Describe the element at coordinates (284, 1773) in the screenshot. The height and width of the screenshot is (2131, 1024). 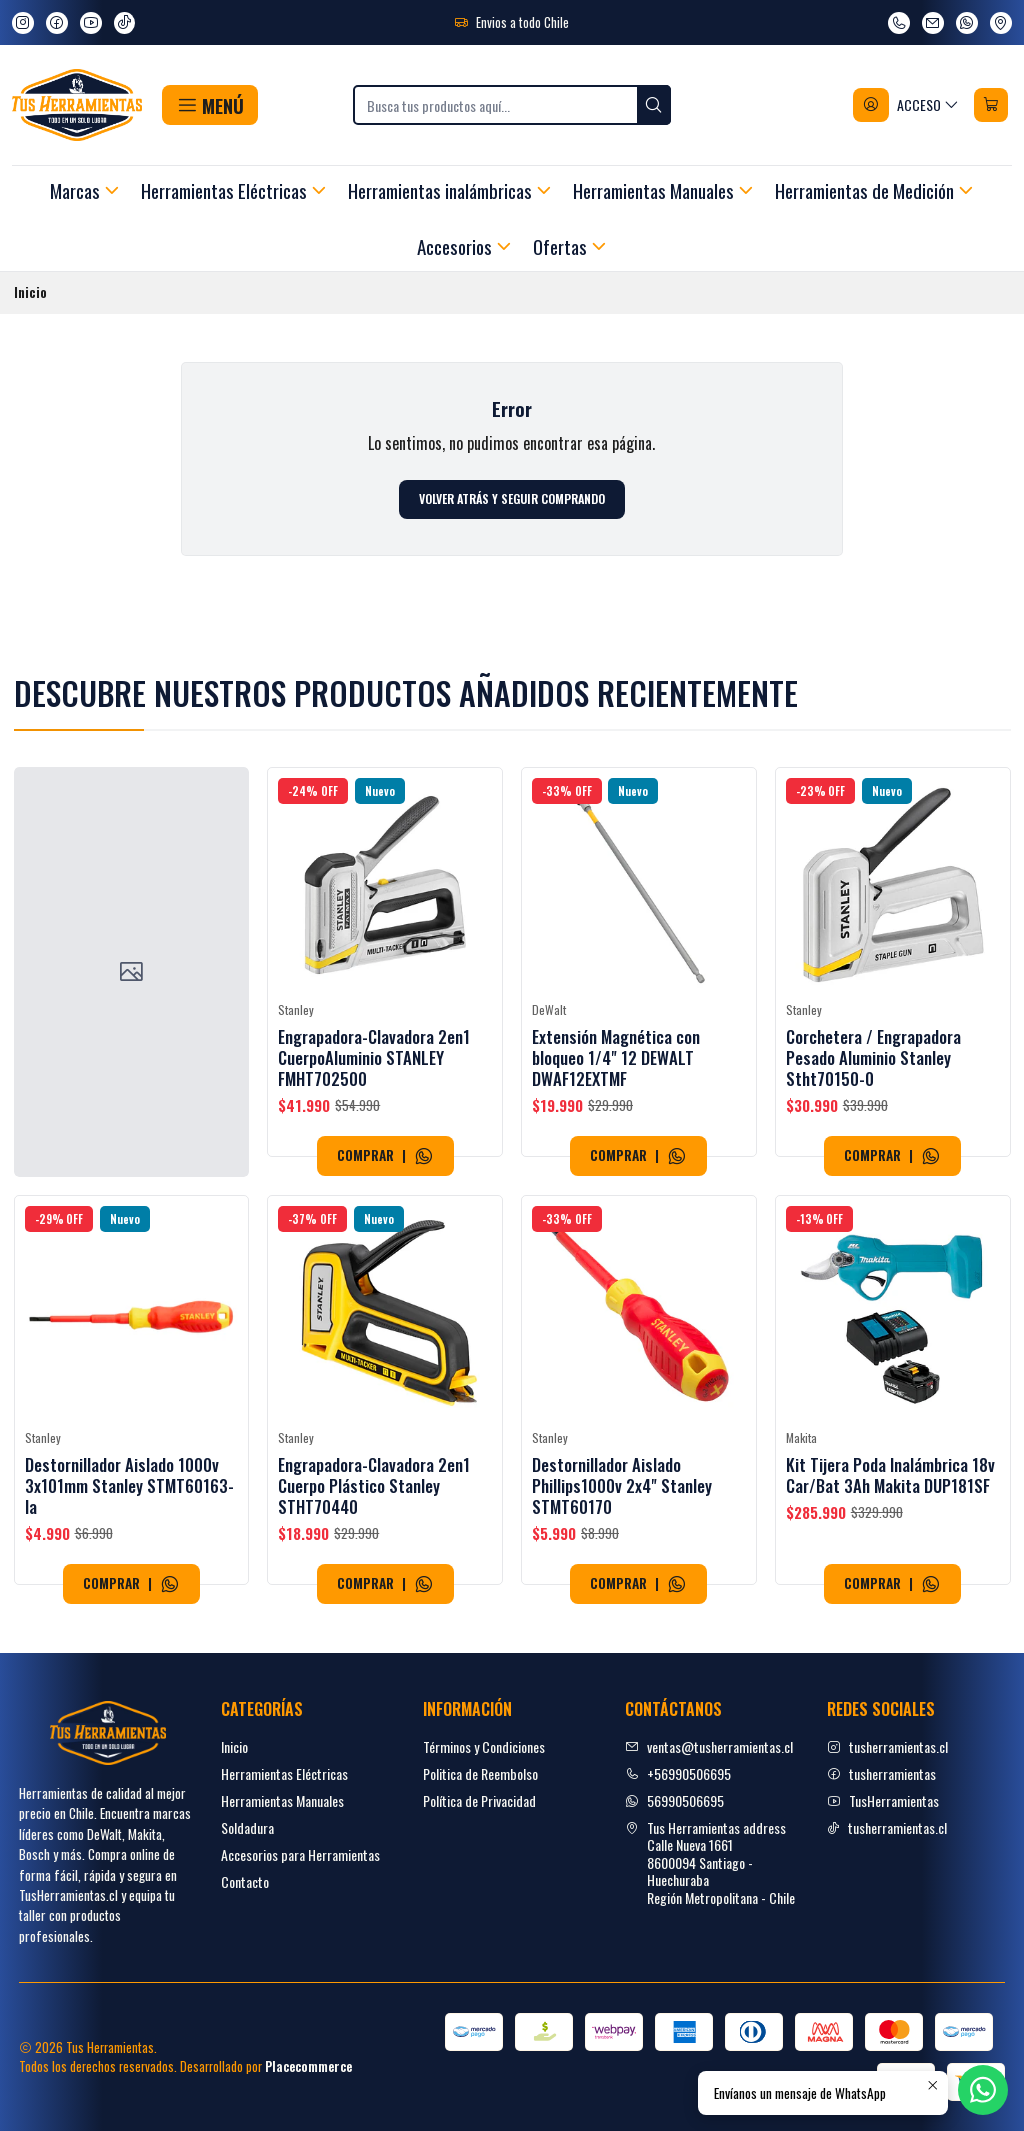
I see `Herramientas Eléctricas` at that location.